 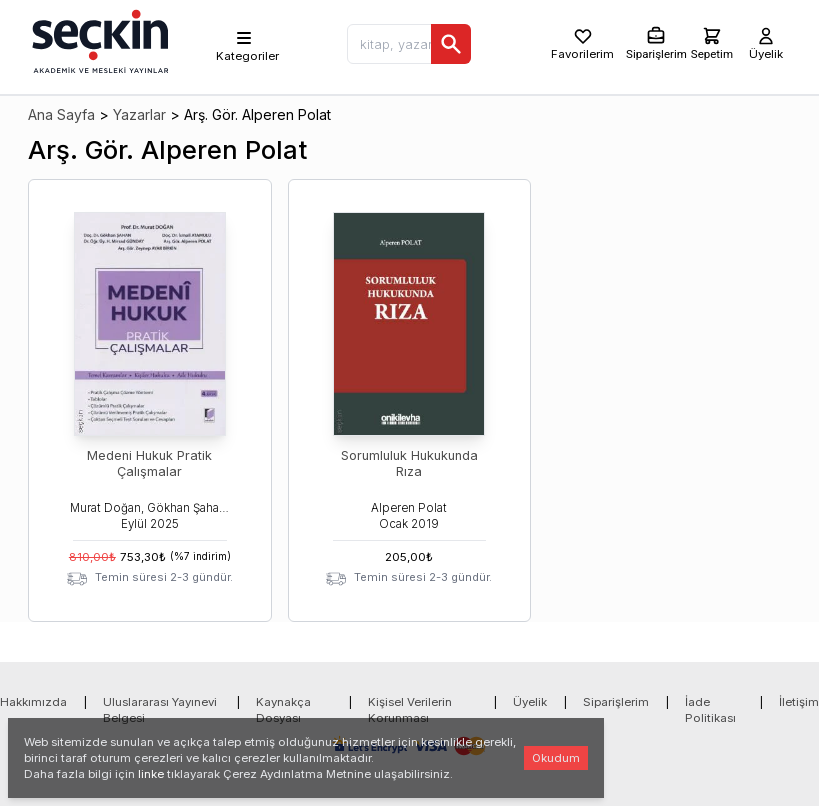 What do you see at coordinates (151, 774) in the screenshot?
I see `linke` at bounding box center [151, 774].